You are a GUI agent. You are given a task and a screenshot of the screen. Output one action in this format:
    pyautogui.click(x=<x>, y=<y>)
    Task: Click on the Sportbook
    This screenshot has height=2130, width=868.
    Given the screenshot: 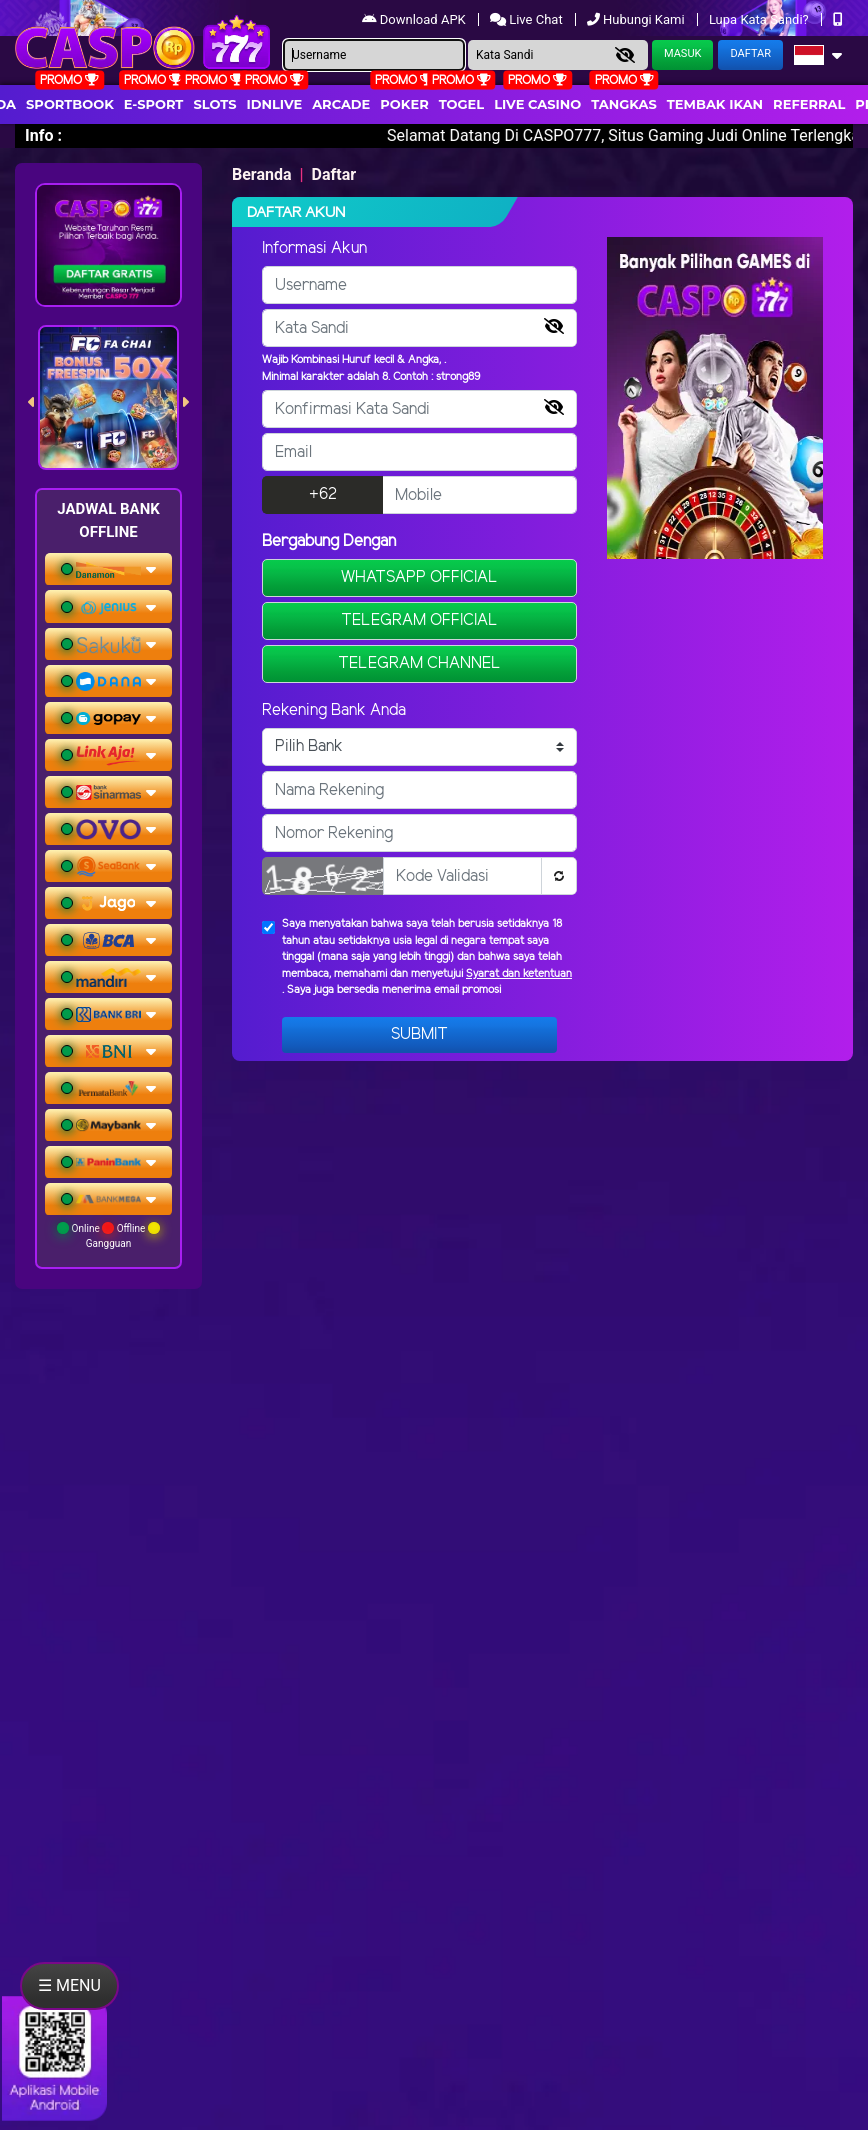 What is the action you would take?
    pyautogui.click(x=70, y=104)
    